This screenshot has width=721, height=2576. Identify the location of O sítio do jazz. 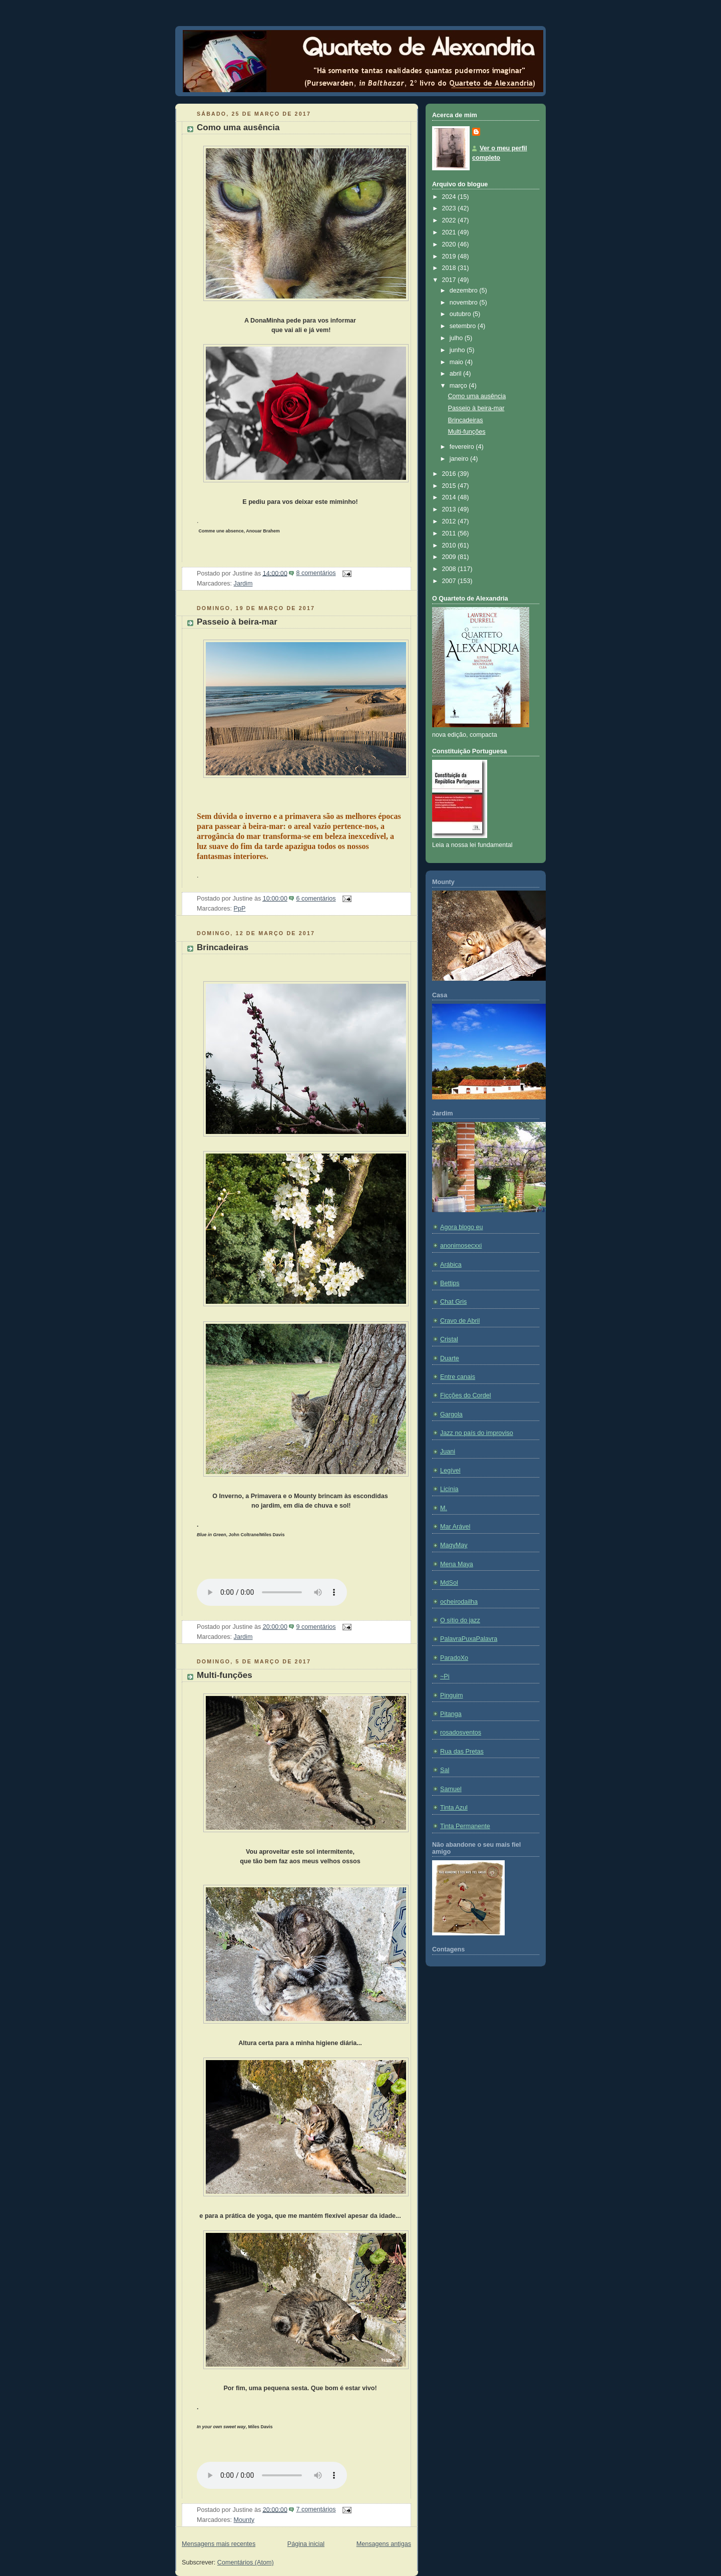
(460, 1620).